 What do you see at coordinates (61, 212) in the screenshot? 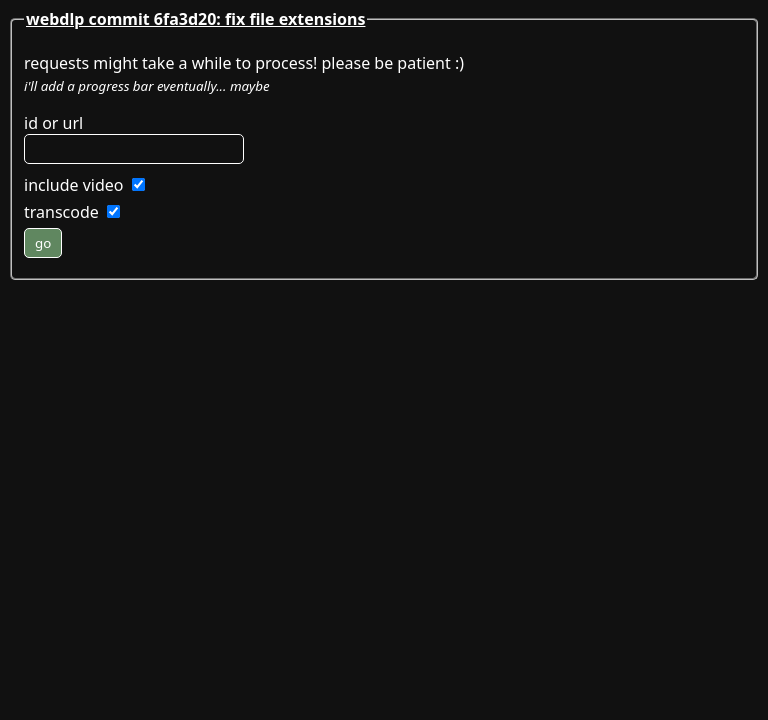
I see `transcode` at bounding box center [61, 212].